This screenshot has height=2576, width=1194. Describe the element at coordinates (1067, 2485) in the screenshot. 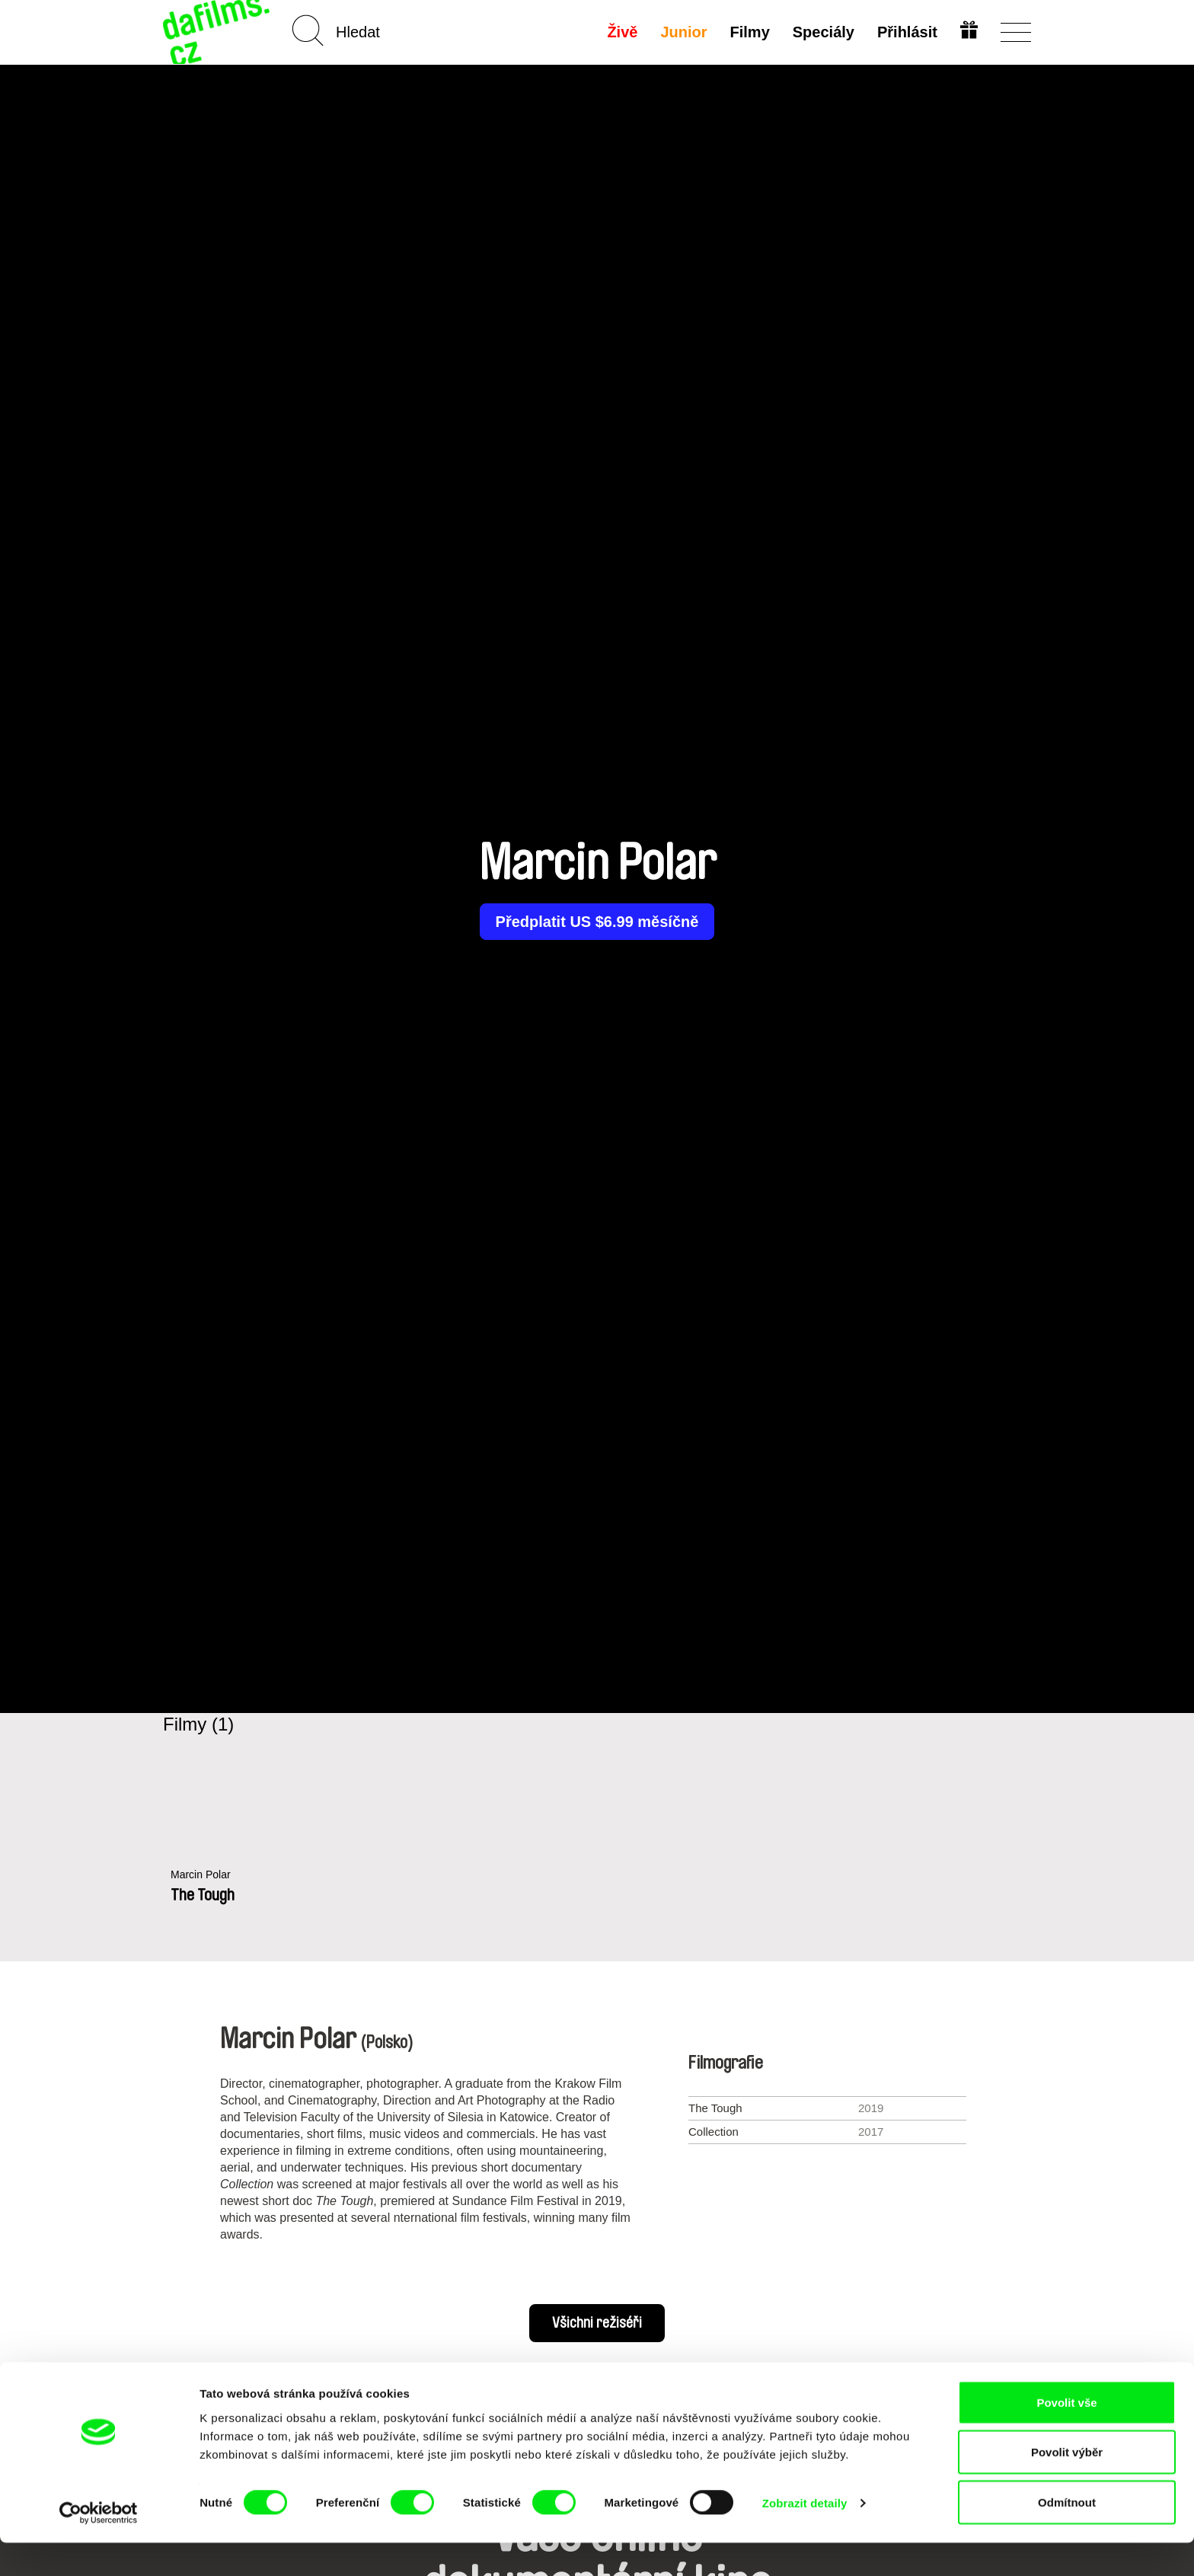

I see `Povolit výběr` at that location.